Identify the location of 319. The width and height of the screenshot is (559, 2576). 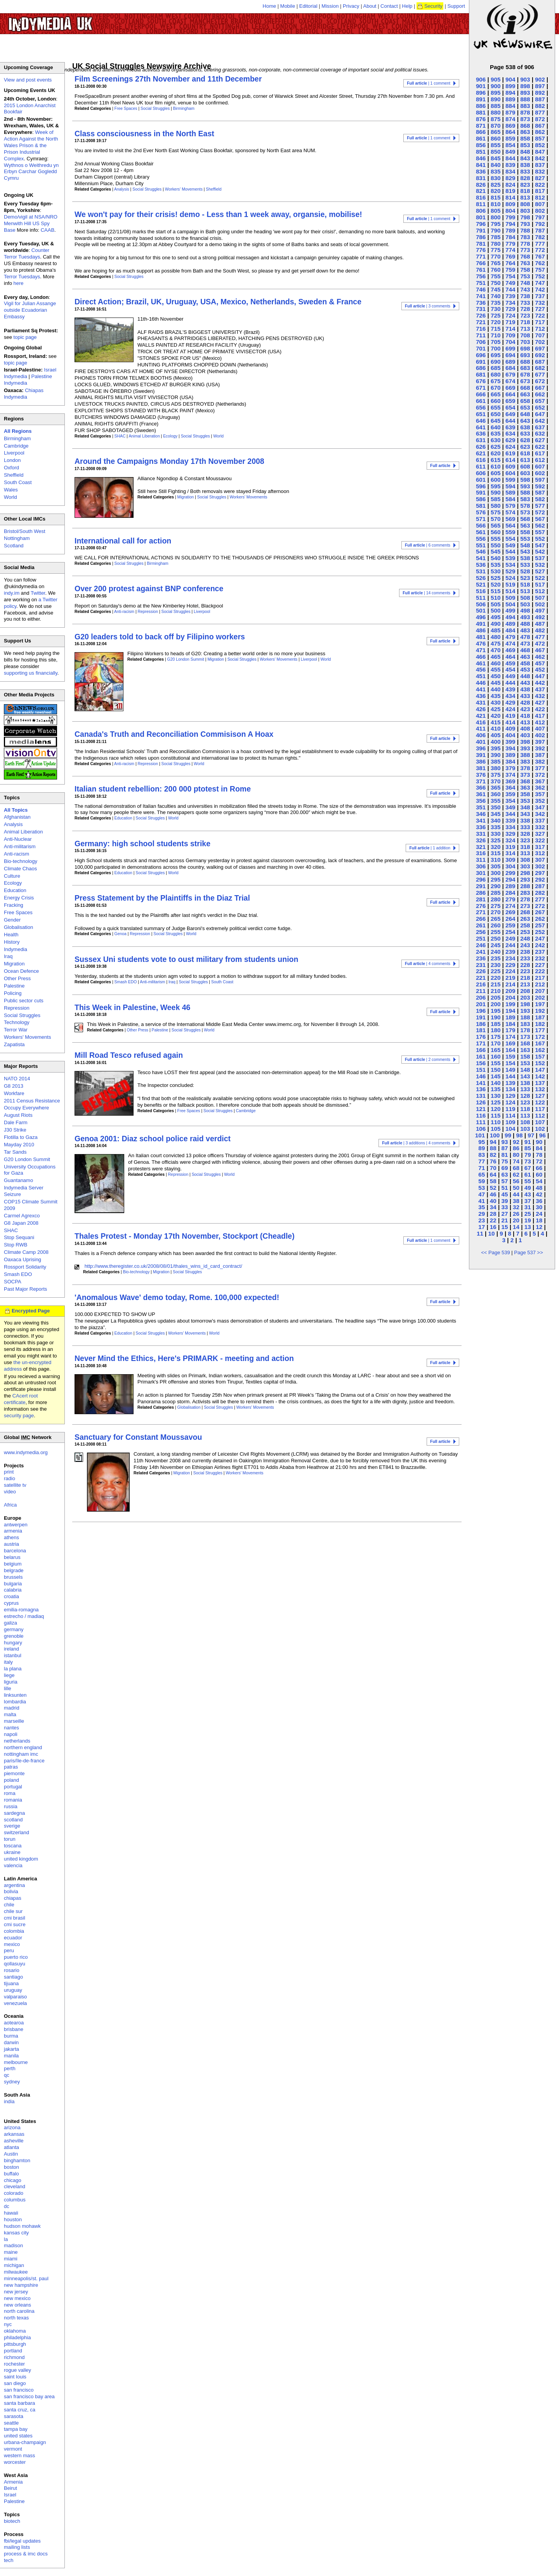
(510, 847).